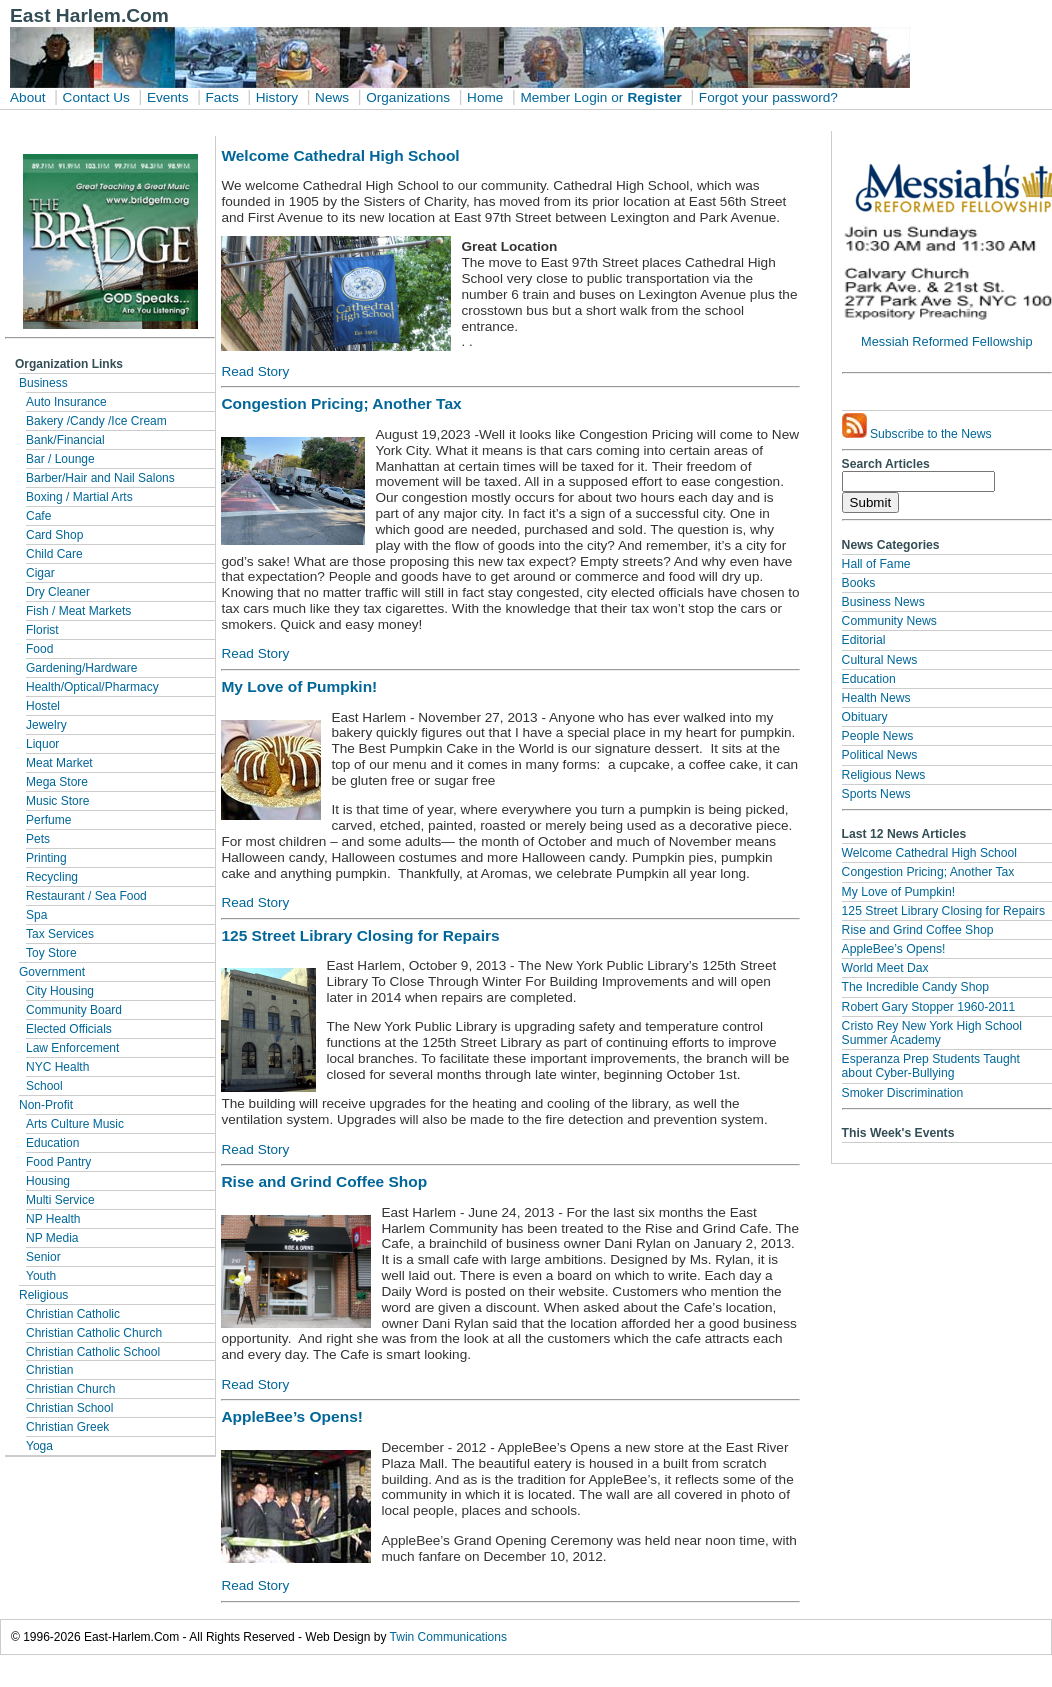  What do you see at coordinates (876, 698) in the screenshot?
I see `Health News` at bounding box center [876, 698].